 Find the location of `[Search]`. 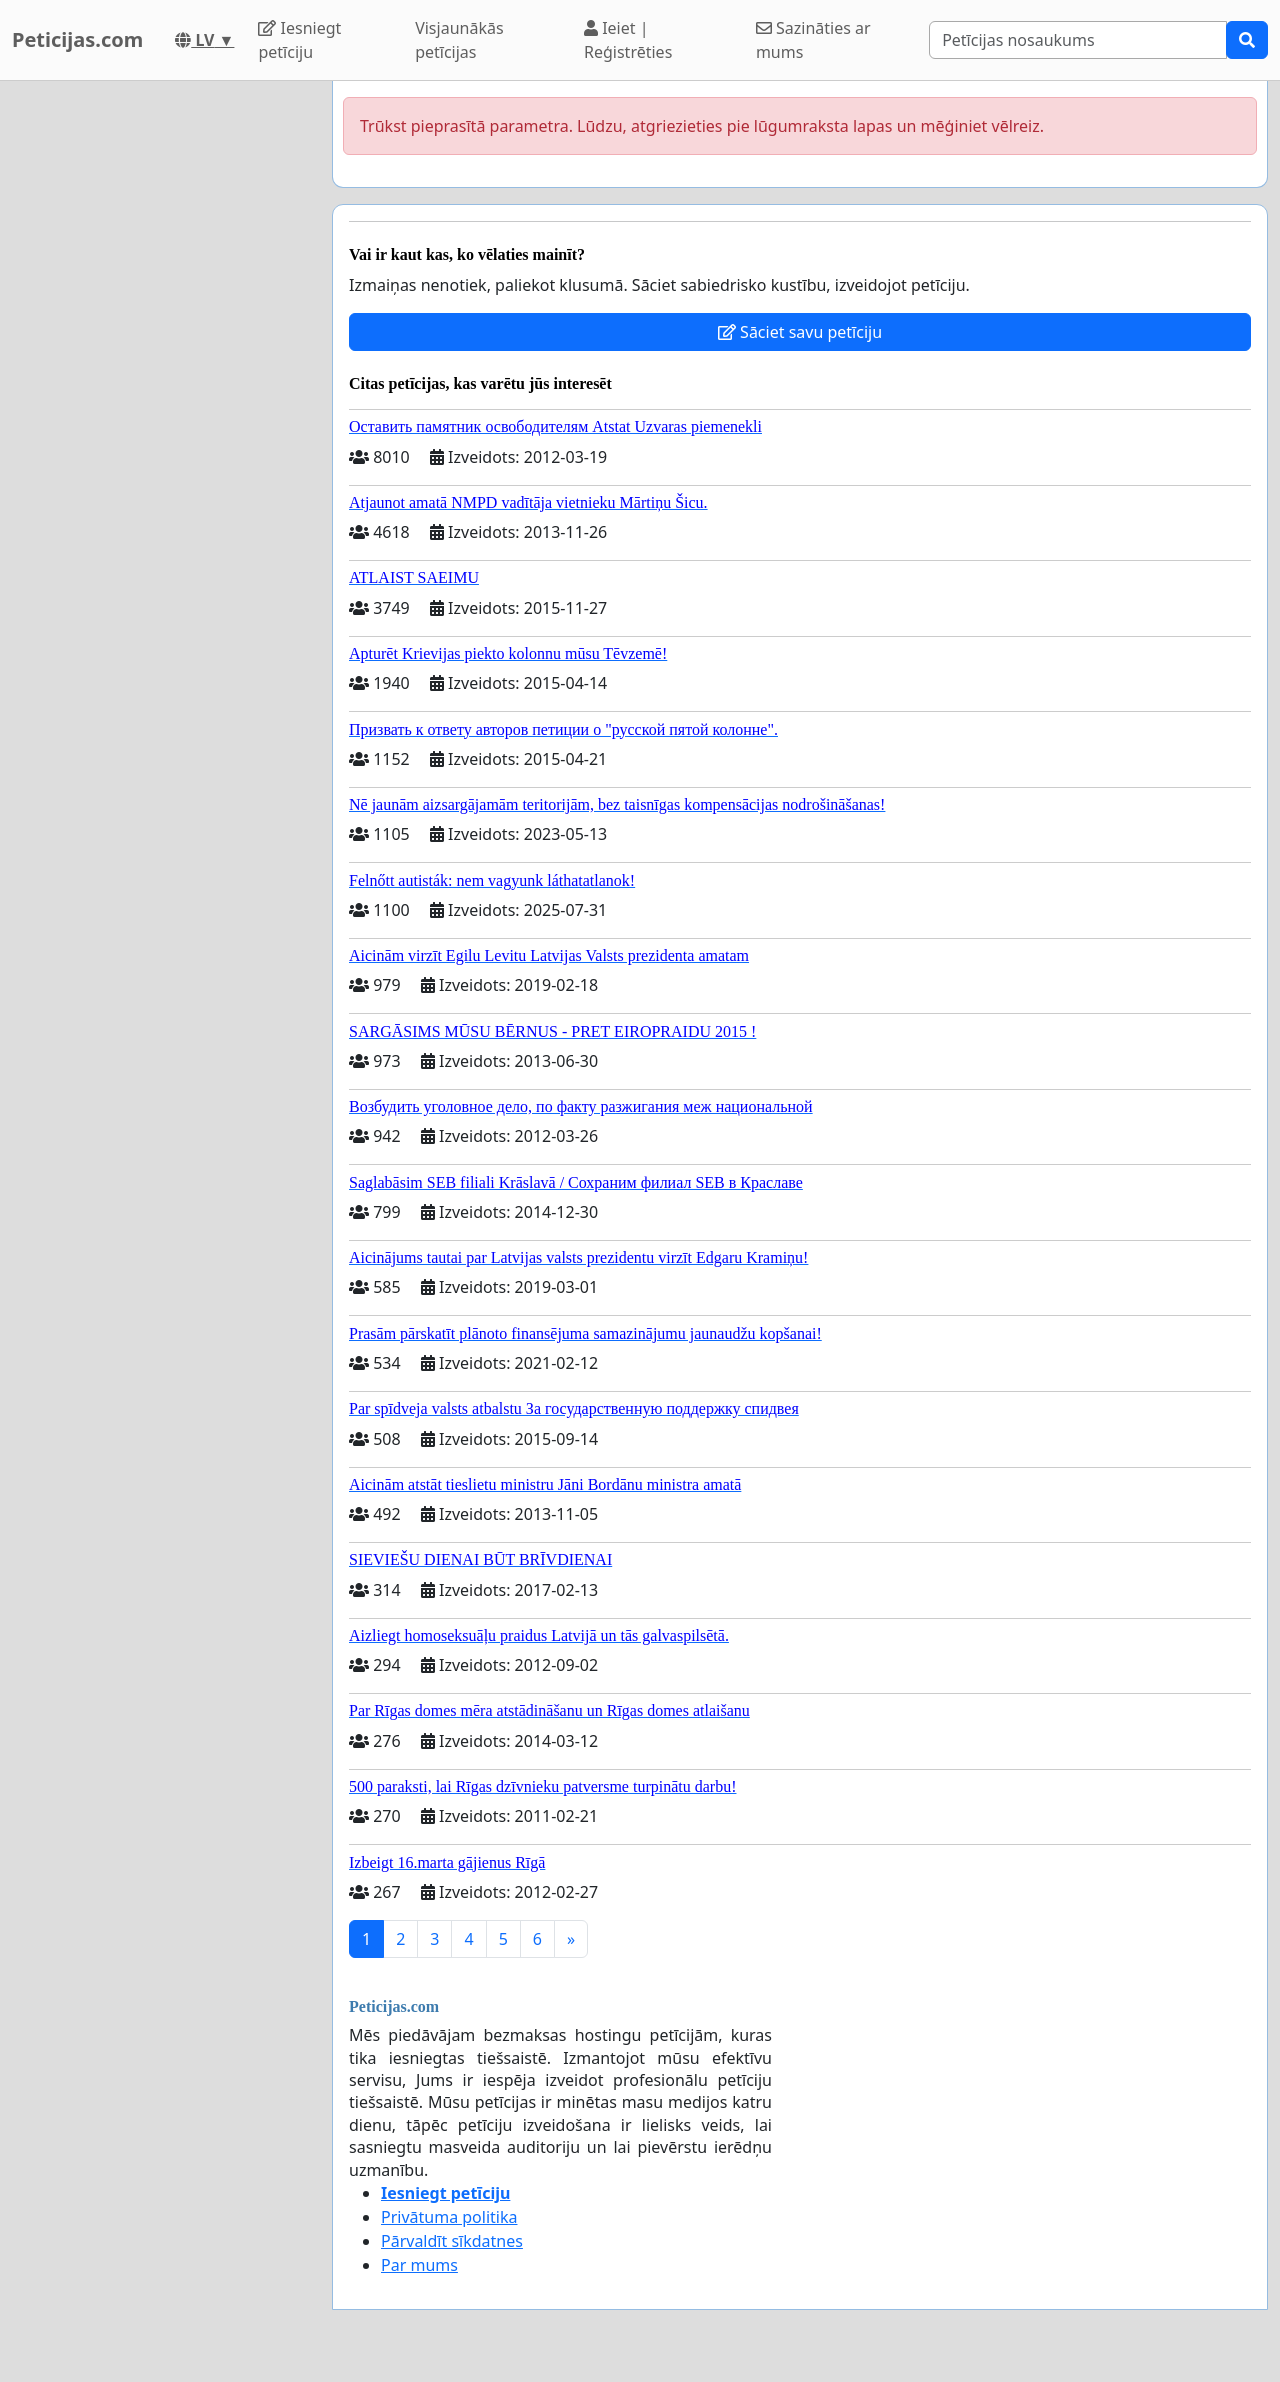

[Search] is located at coordinates (1078, 40).